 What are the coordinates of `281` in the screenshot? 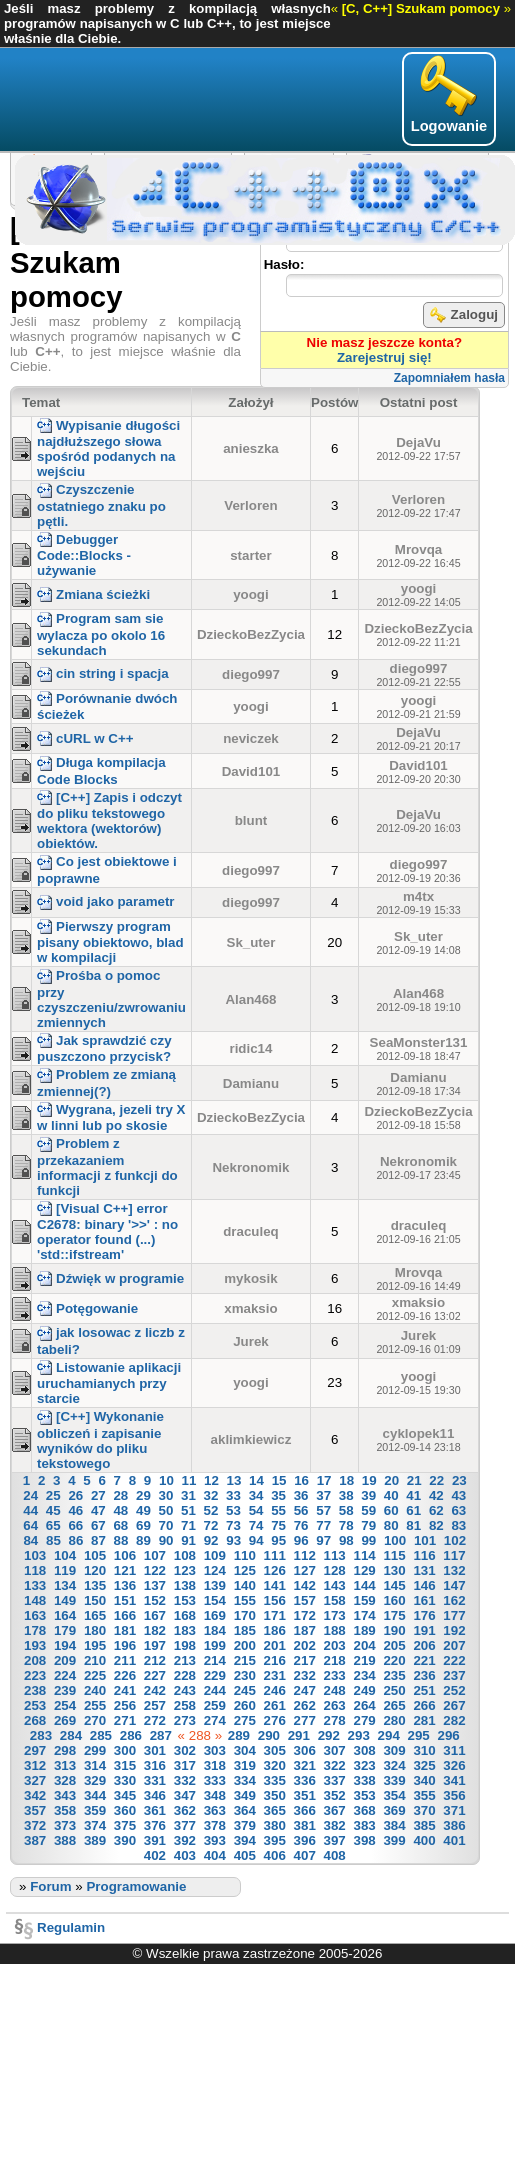 It's located at (424, 1720).